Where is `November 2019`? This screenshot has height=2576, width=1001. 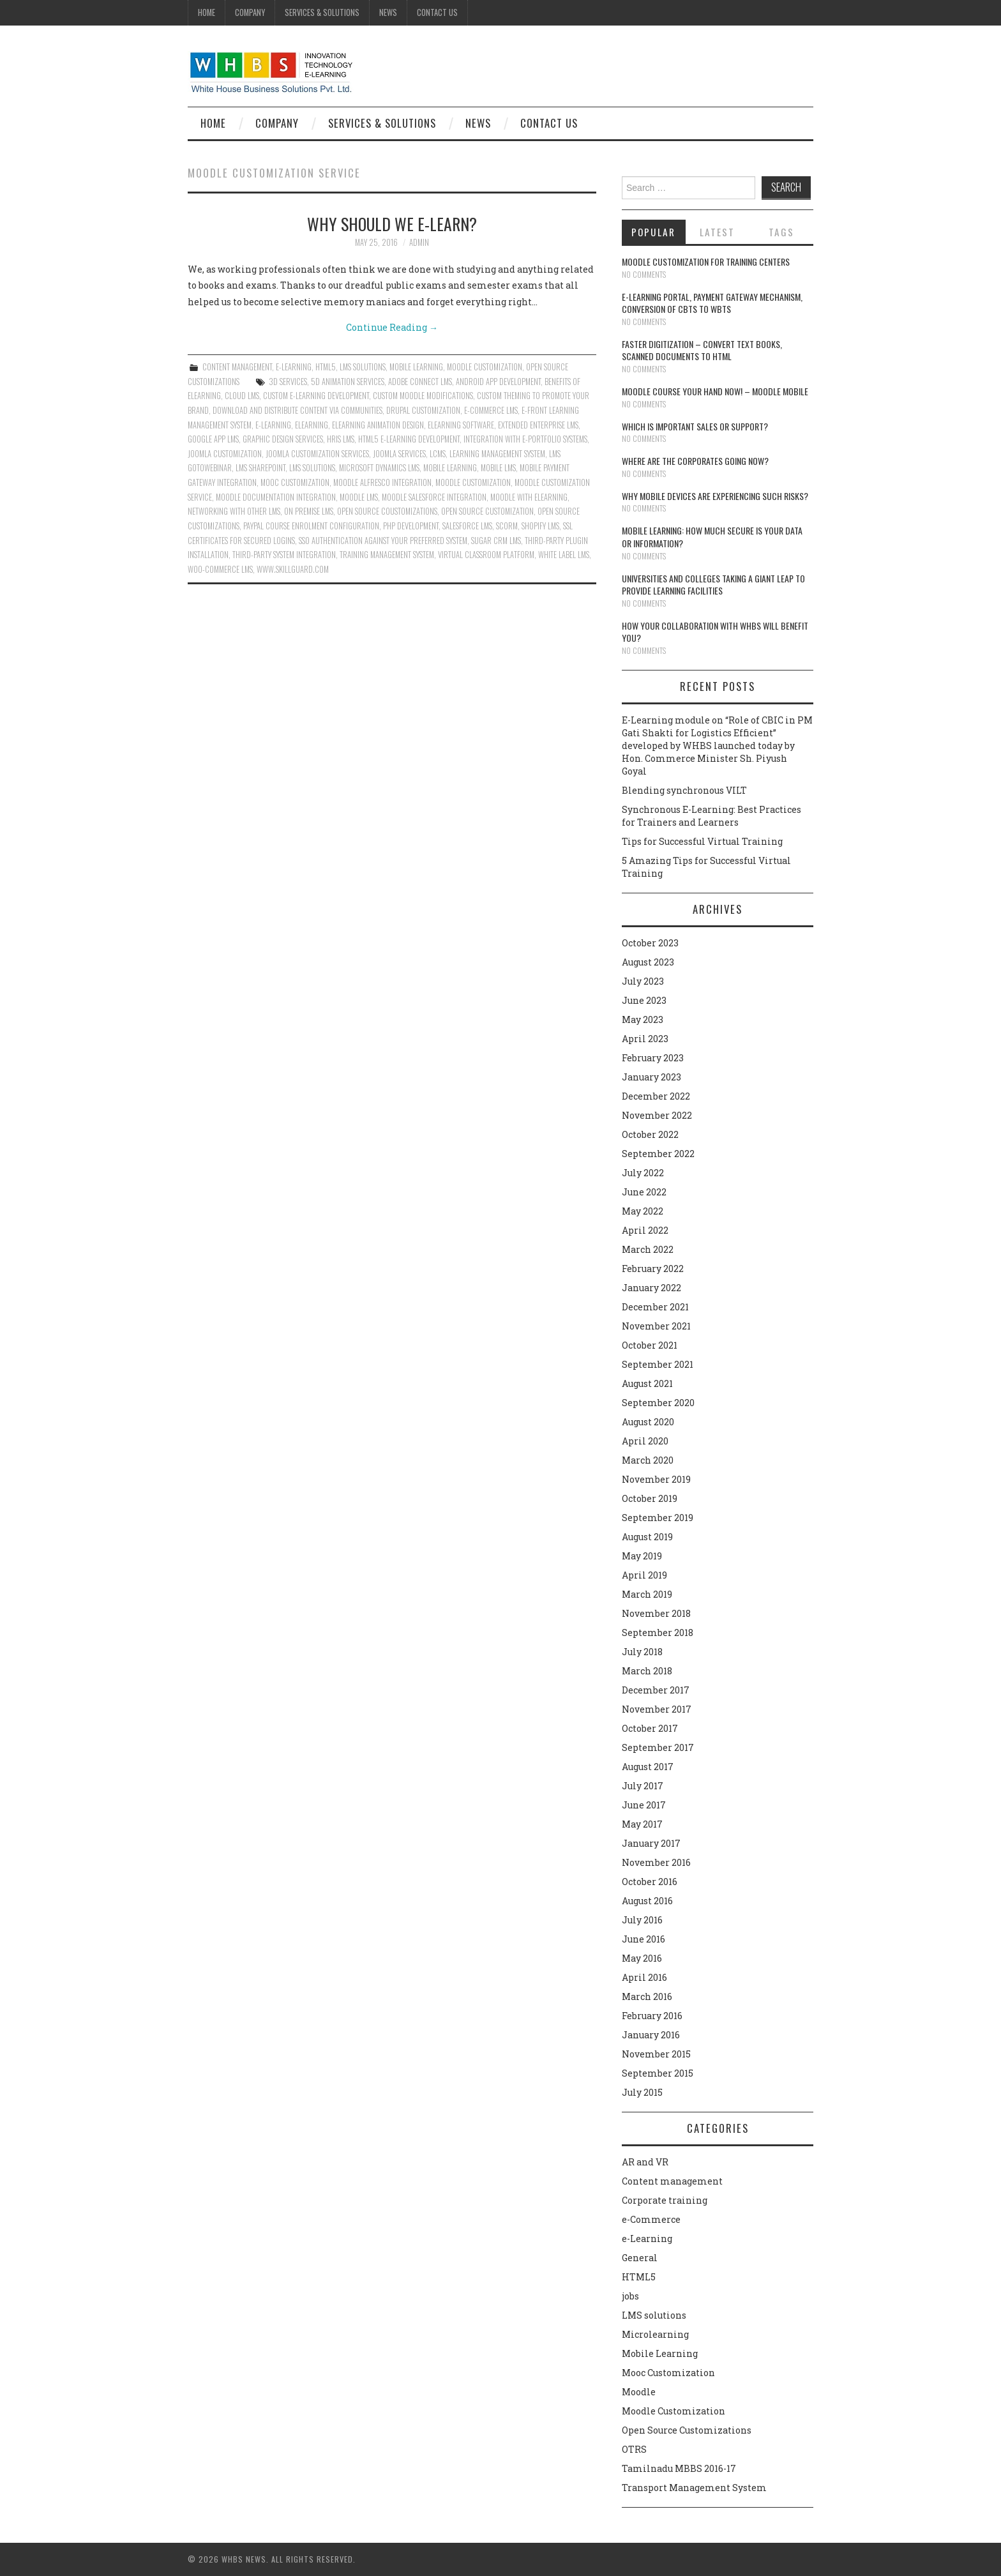
November 2019 is located at coordinates (656, 1479).